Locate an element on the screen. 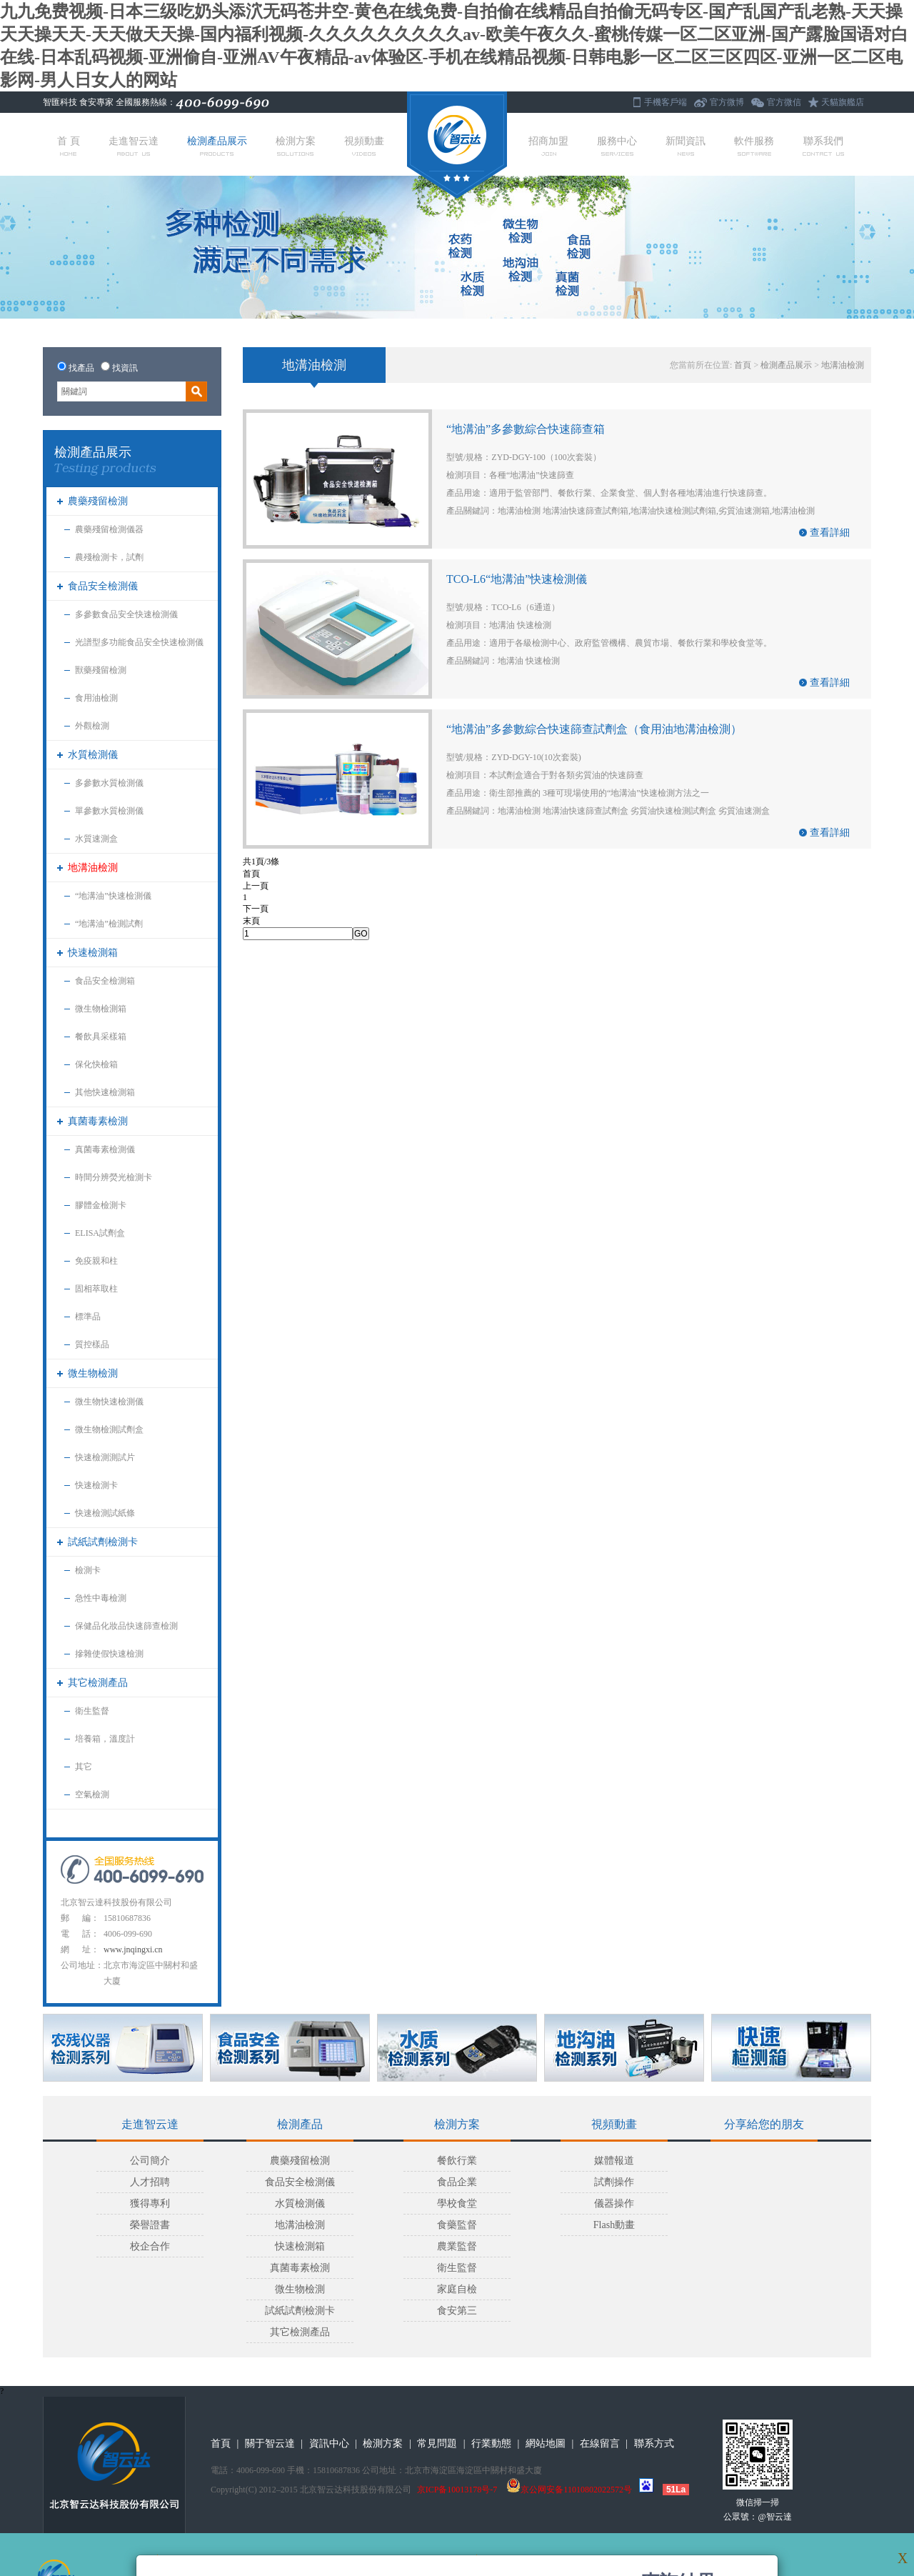 This screenshot has width=914, height=2576. 首頁 is located at coordinates (742, 365).